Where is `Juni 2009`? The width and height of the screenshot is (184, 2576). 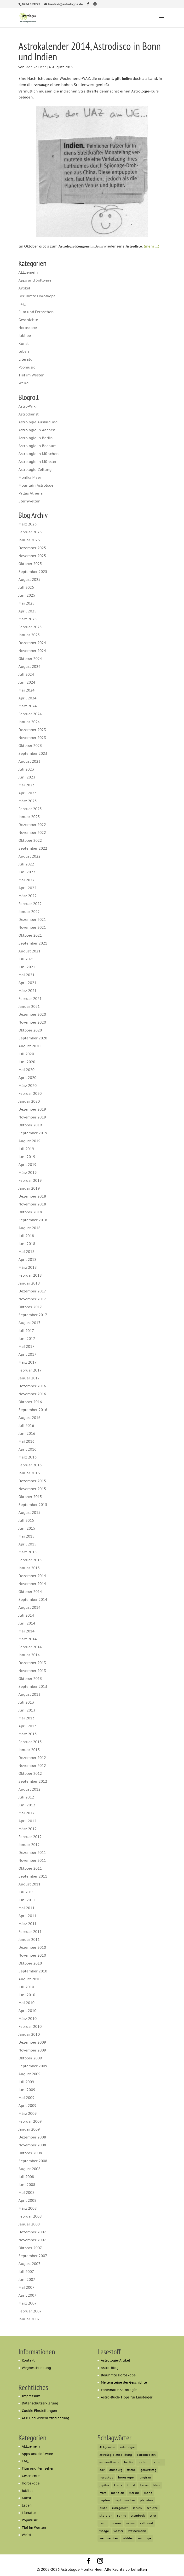 Juni 2009 is located at coordinates (26, 2089).